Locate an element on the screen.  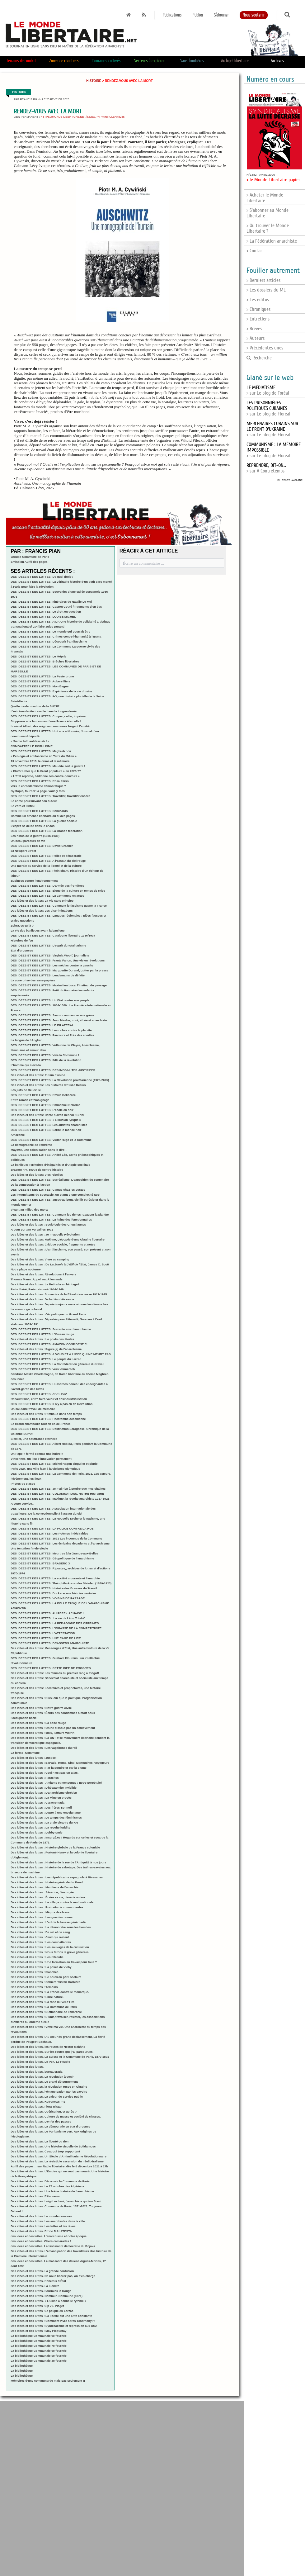
Des idées et des luttes. Ubérisation, et après ? is located at coordinates (44, 2111).